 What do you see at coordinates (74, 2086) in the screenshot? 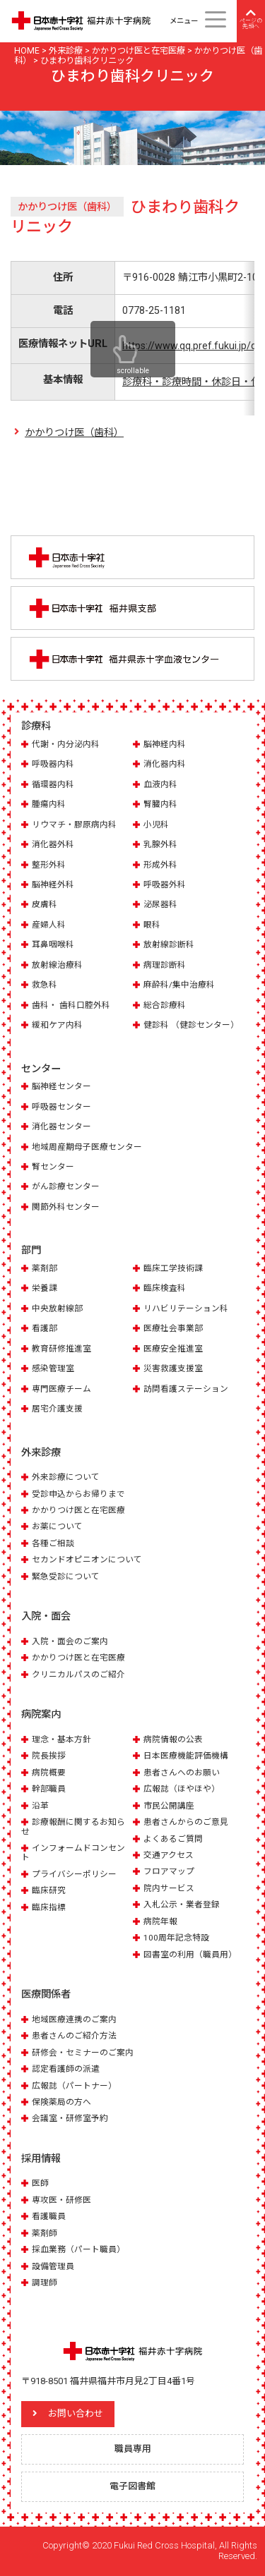
I see `広報誌（パートナー）` at bounding box center [74, 2086].